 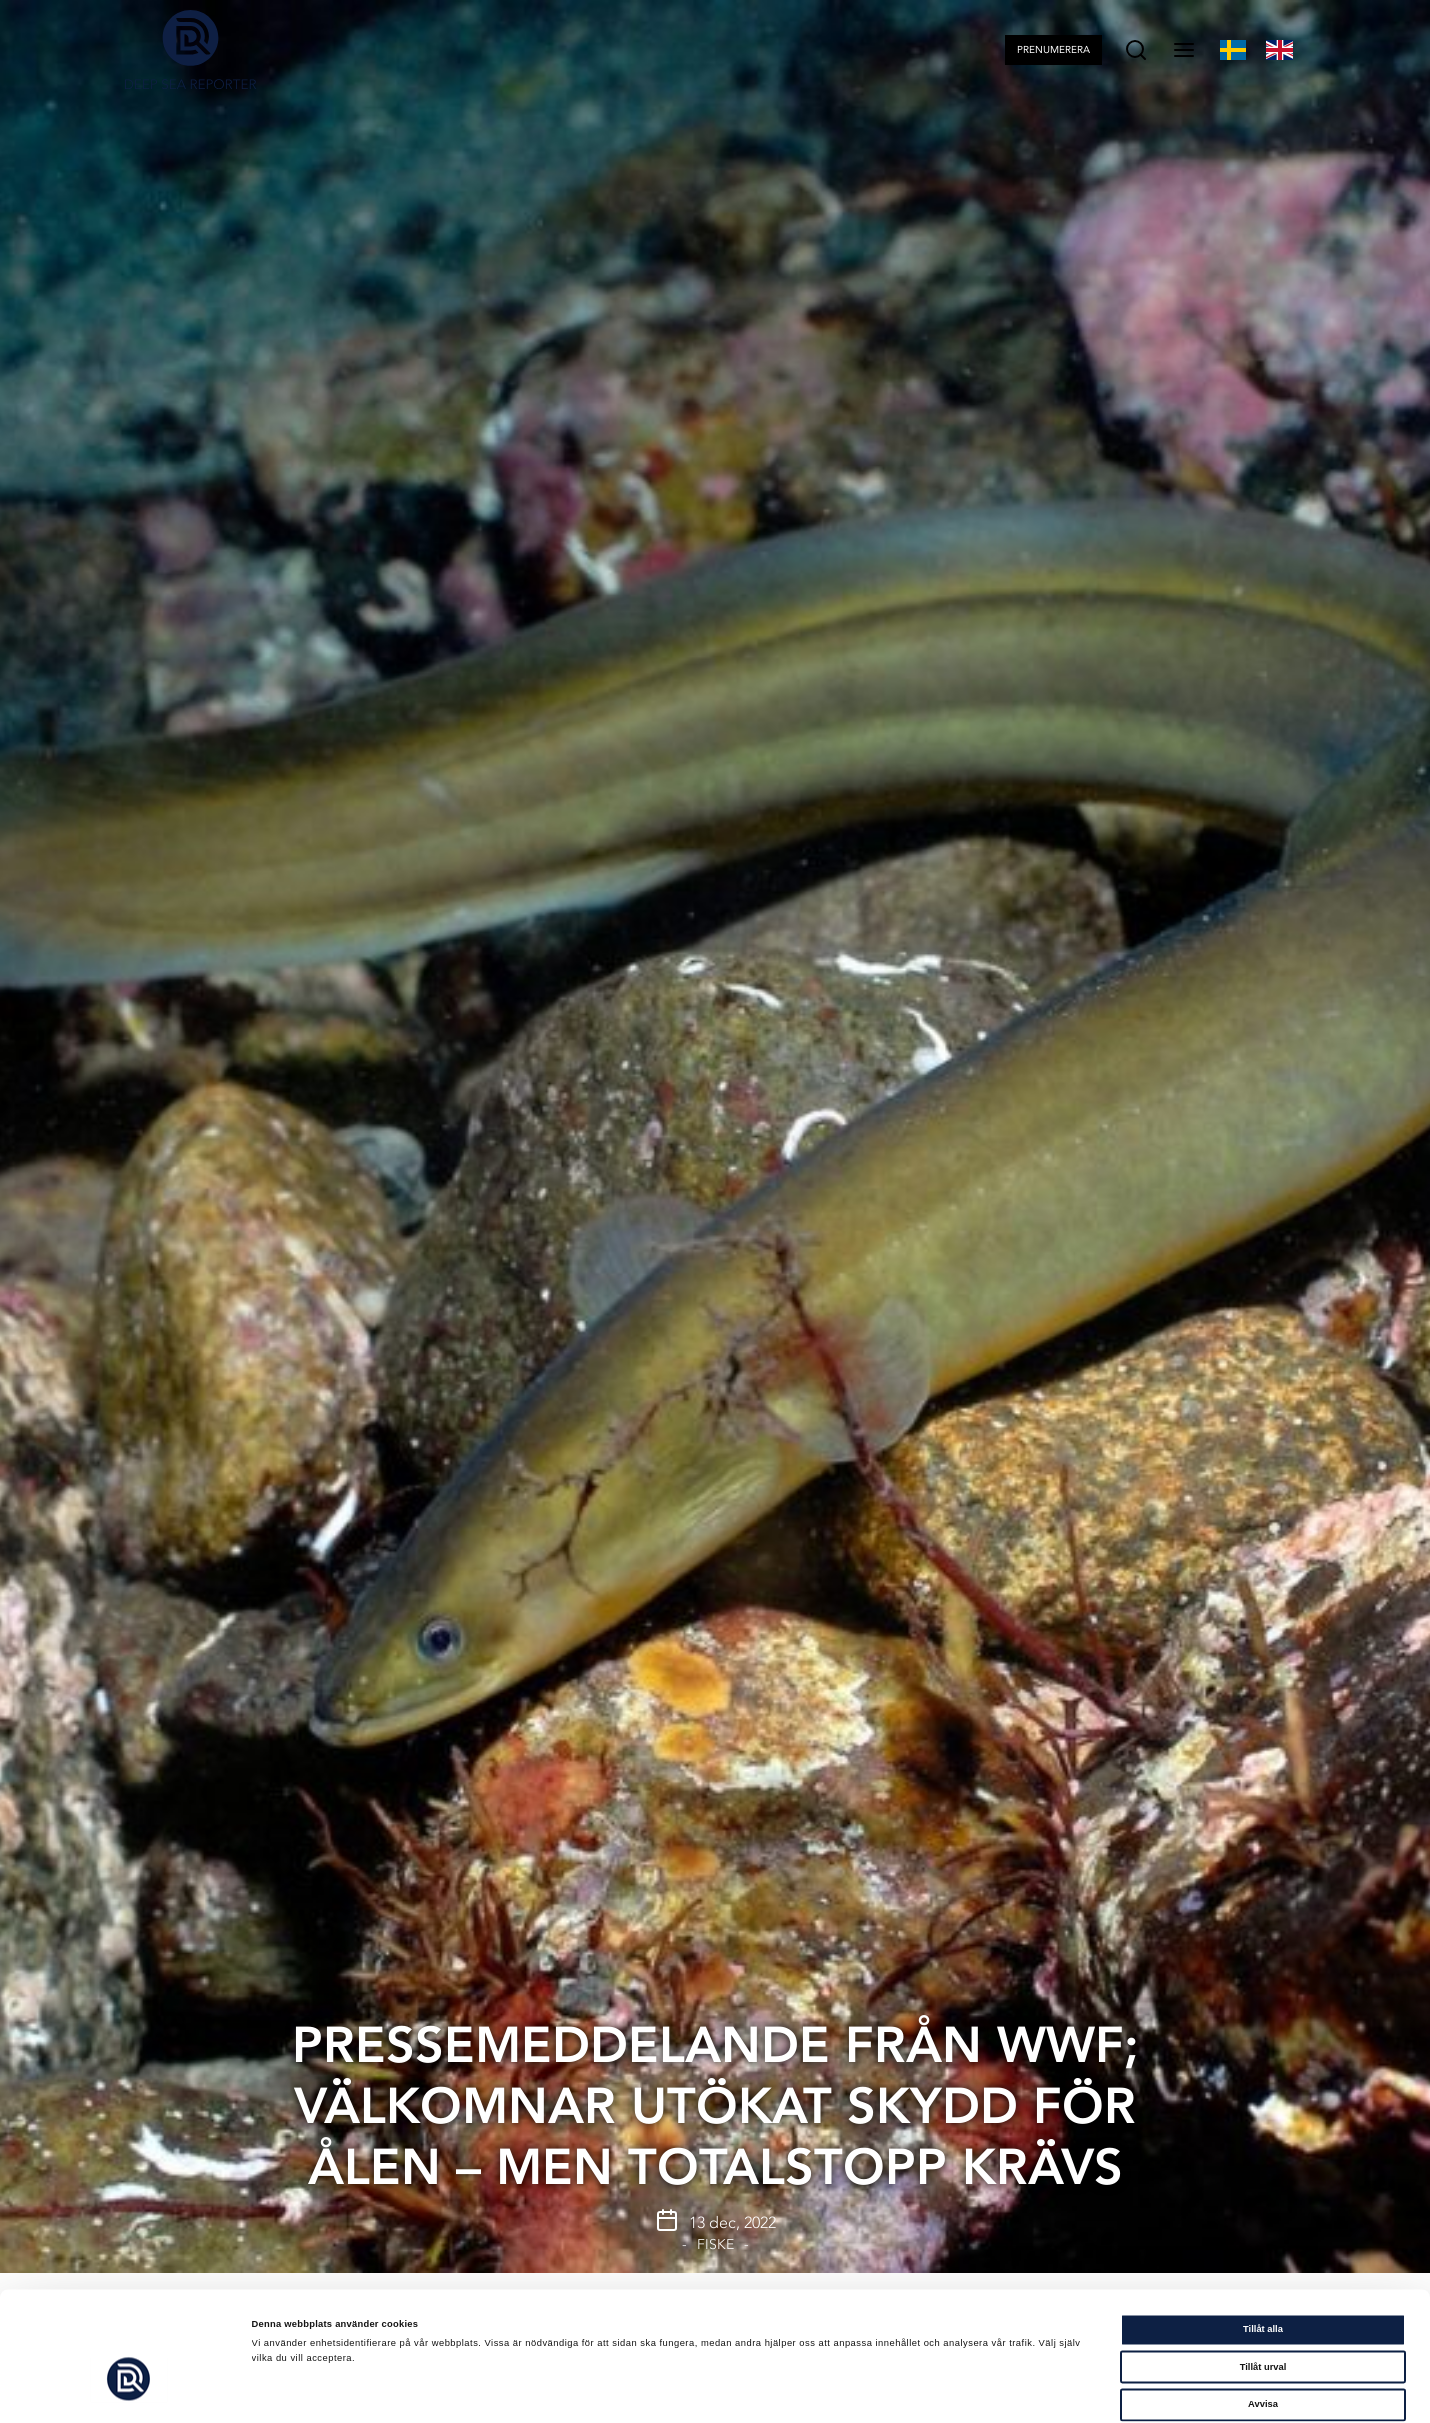 I want to click on Avvisa, so click(x=1263, y=2321).